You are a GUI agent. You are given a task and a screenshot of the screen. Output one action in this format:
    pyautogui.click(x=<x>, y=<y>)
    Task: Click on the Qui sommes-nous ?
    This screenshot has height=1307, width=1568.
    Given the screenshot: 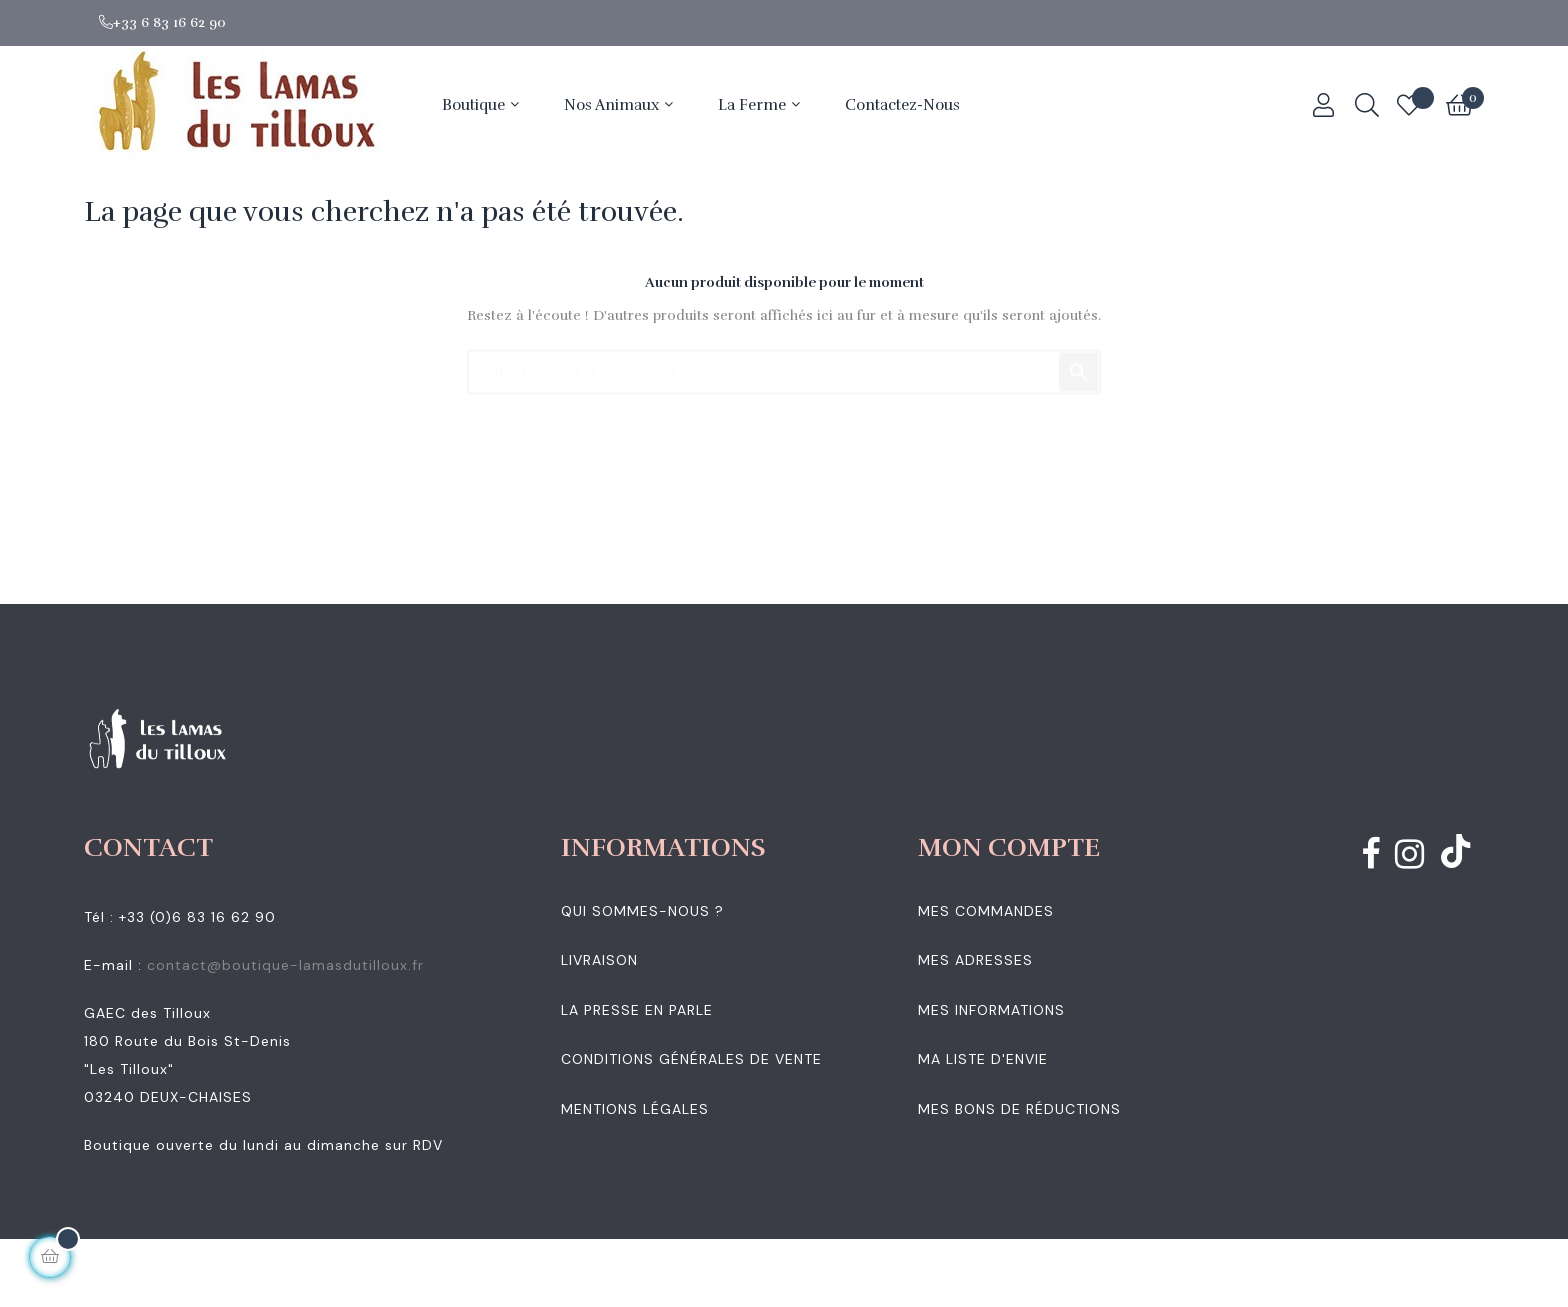 What is the action you would take?
    pyautogui.click(x=642, y=911)
    